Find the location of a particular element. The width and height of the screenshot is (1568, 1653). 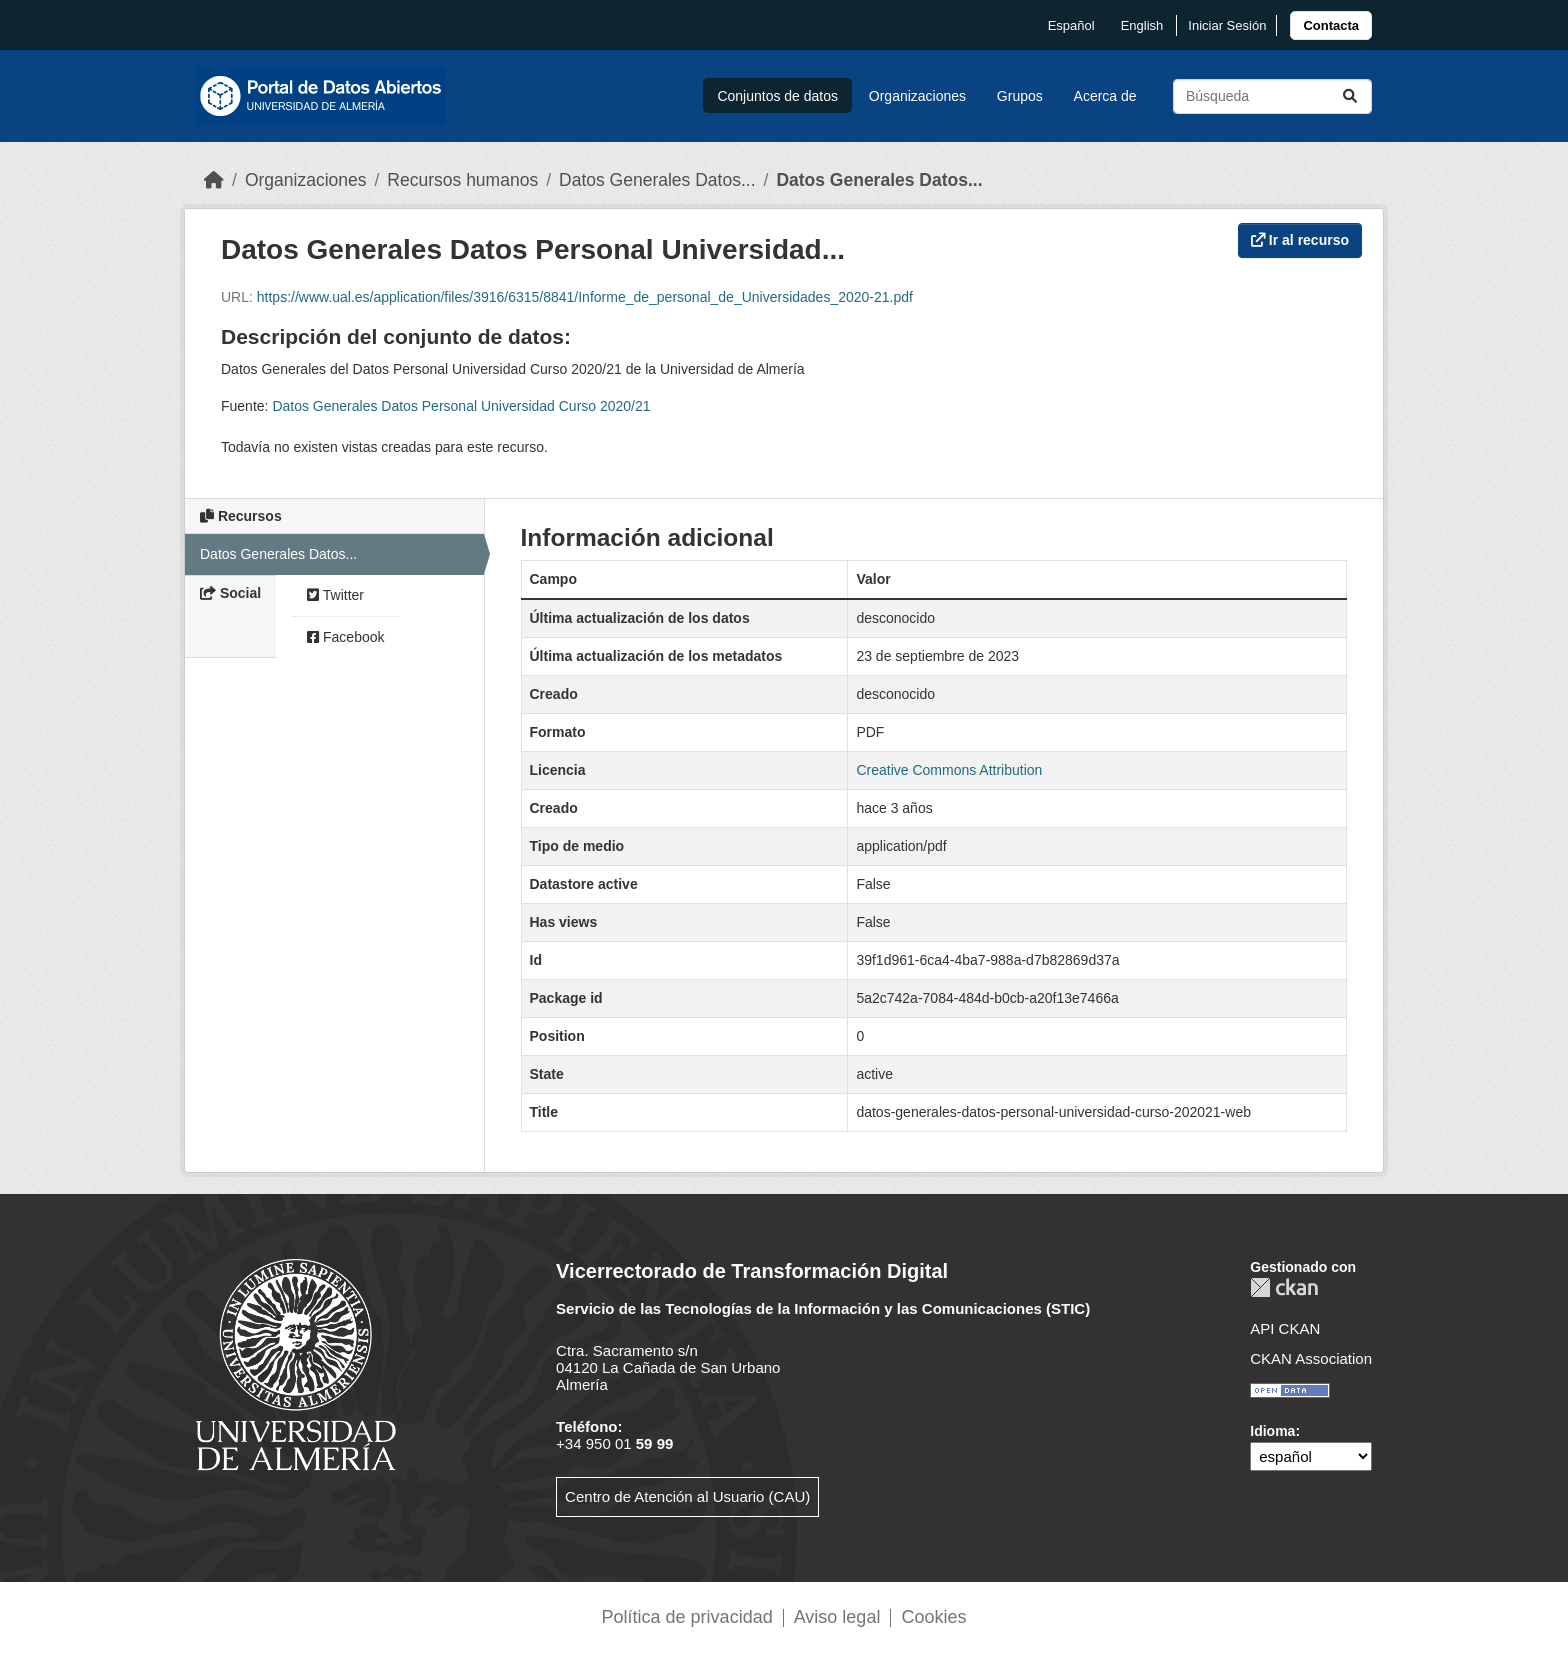

Datos Generales Datos... is located at coordinates (657, 180).